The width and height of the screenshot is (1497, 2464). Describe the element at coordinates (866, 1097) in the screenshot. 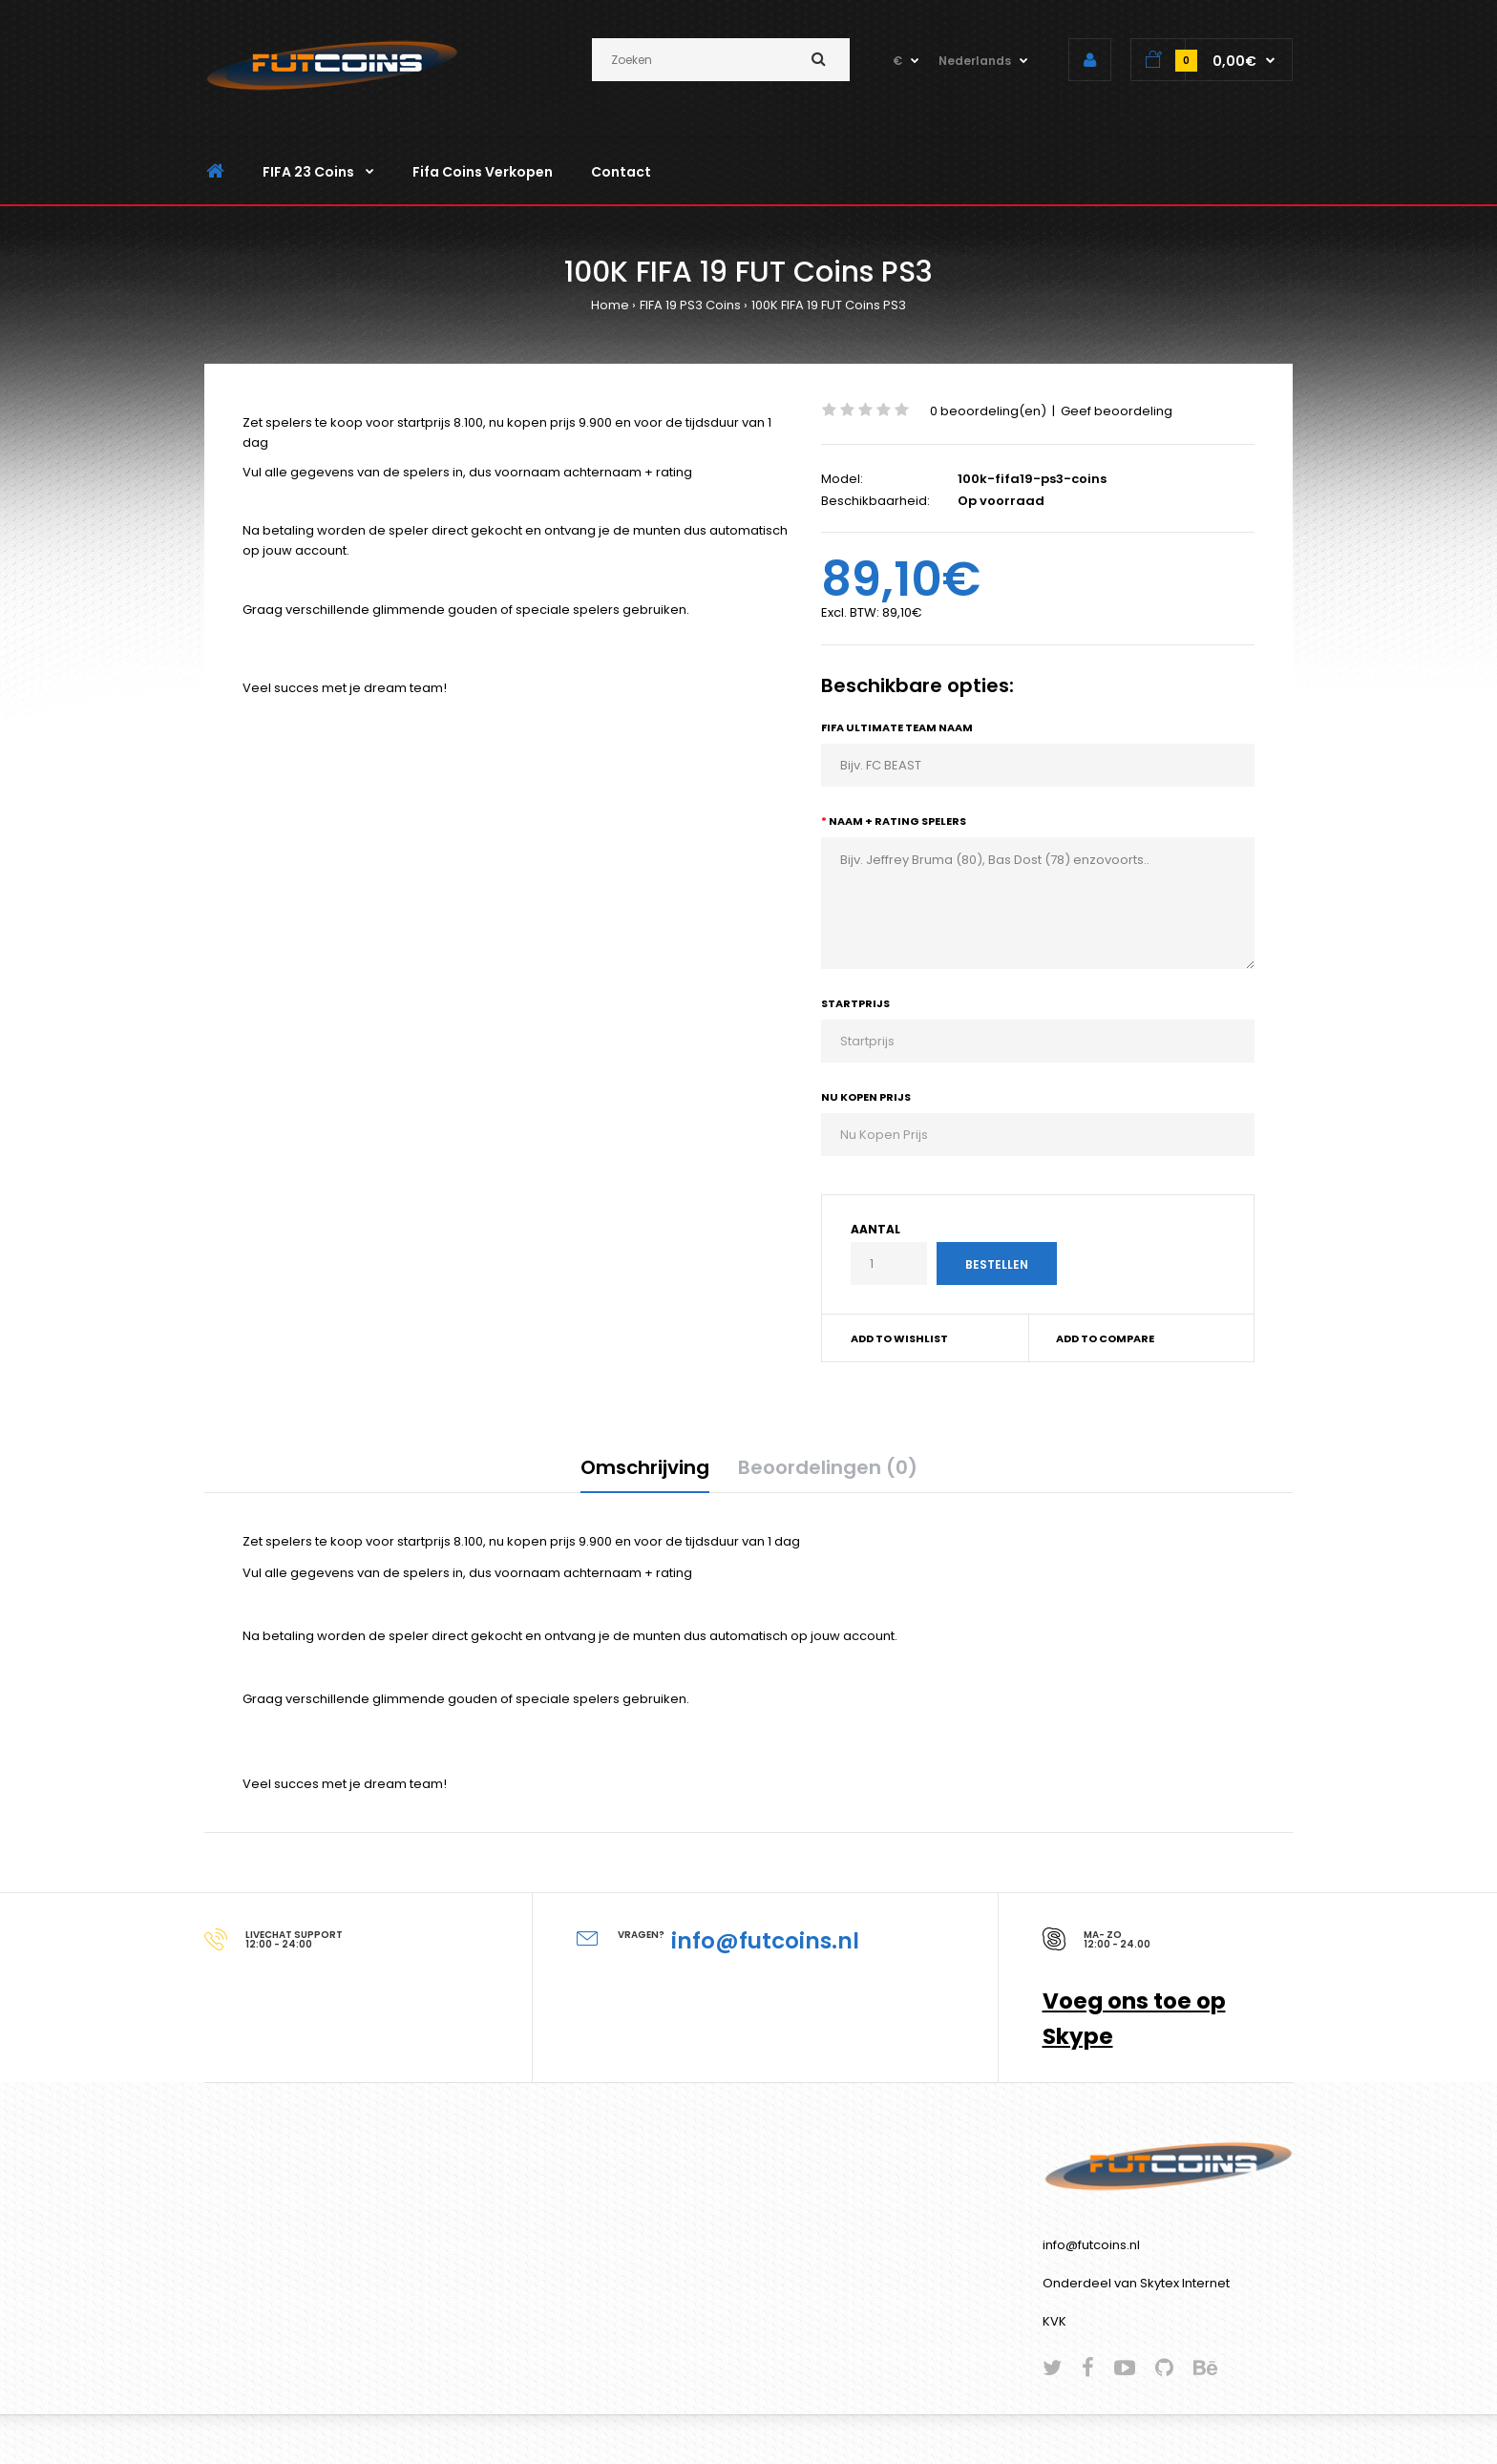

I see `Nu Kopen Prijs` at that location.